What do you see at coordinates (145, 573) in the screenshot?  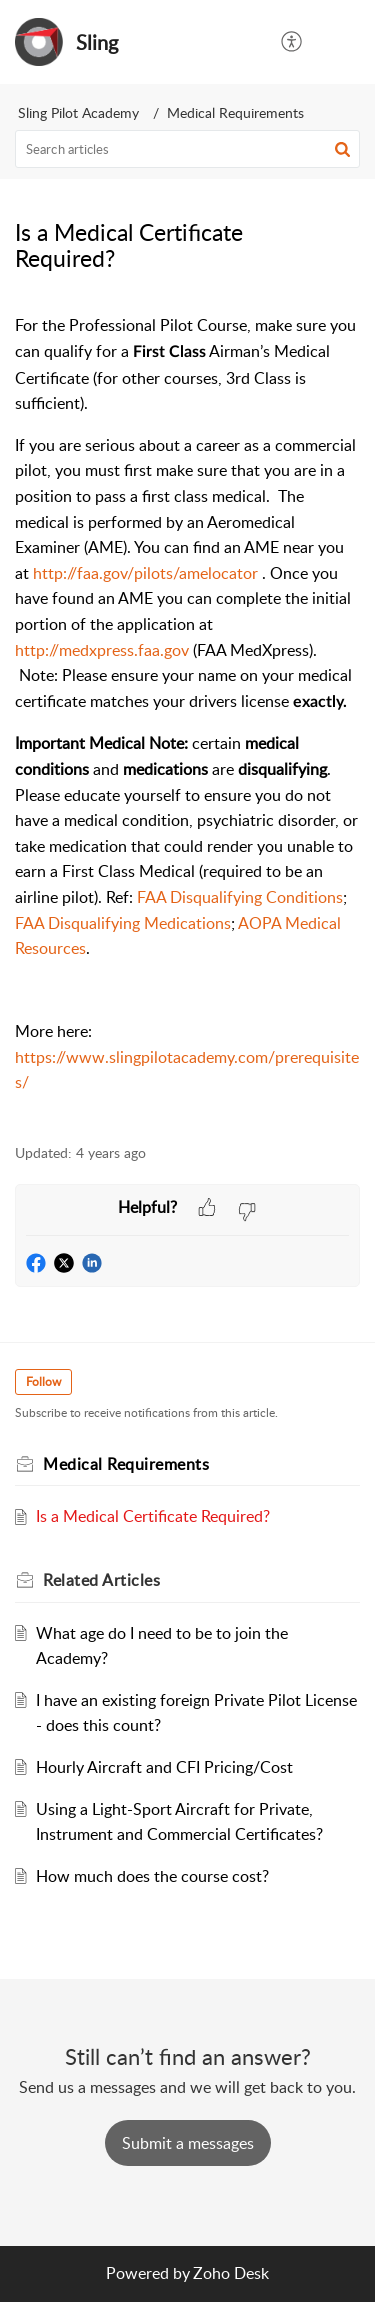 I see `http://faa.gov/pilots/amelocator` at bounding box center [145, 573].